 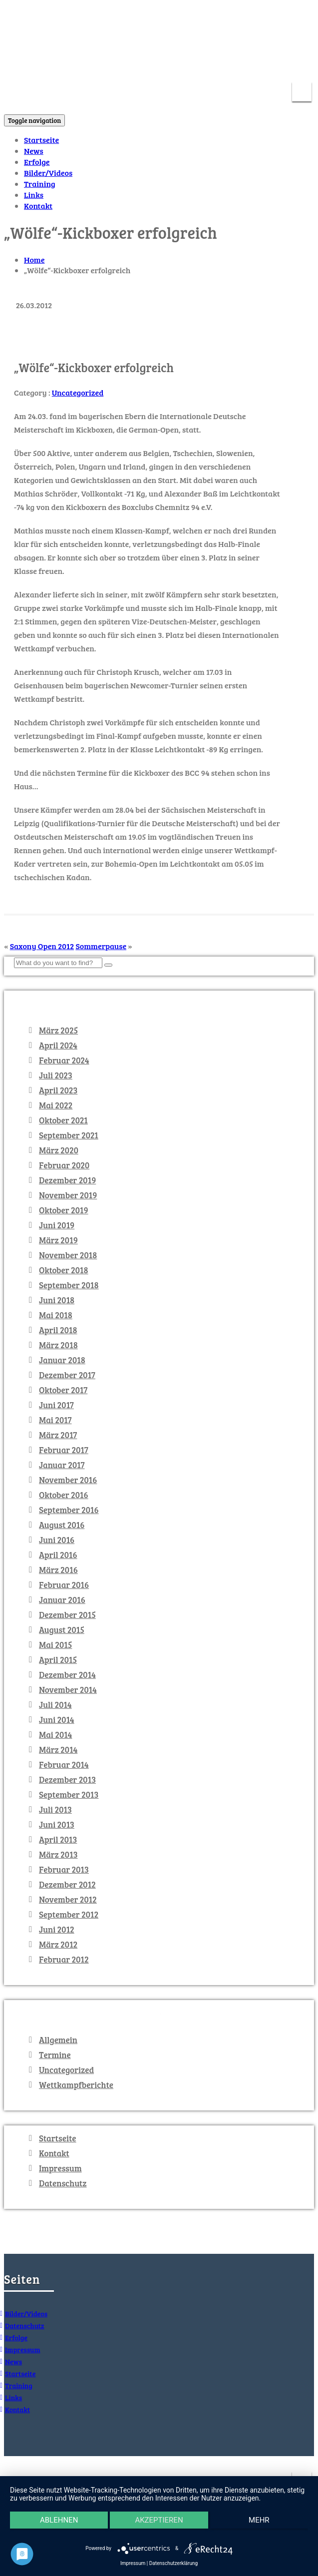 What do you see at coordinates (56, 1825) in the screenshot?
I see `Juni 2013` at bounding box center [56, 1825].